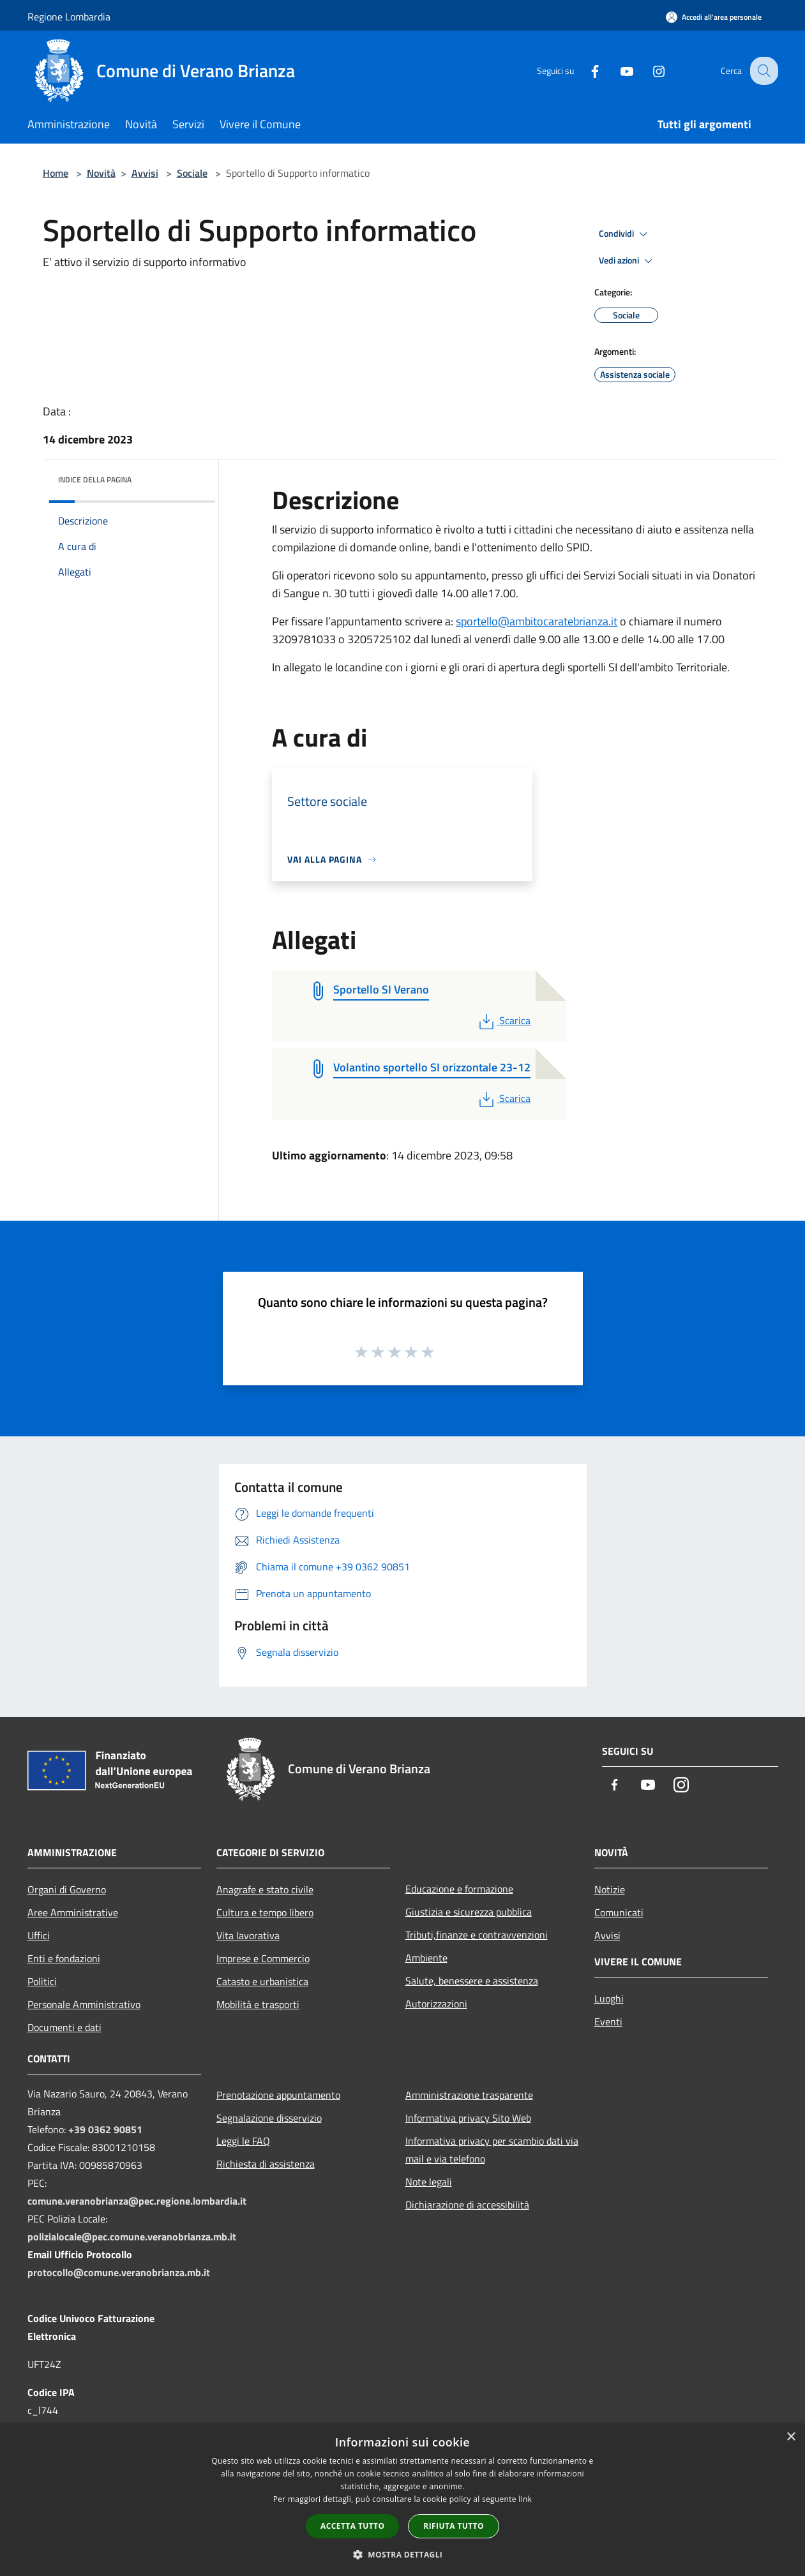  Describe the element at coordinates (42, 1981) in the screenshot. I see `Politici` at that location.